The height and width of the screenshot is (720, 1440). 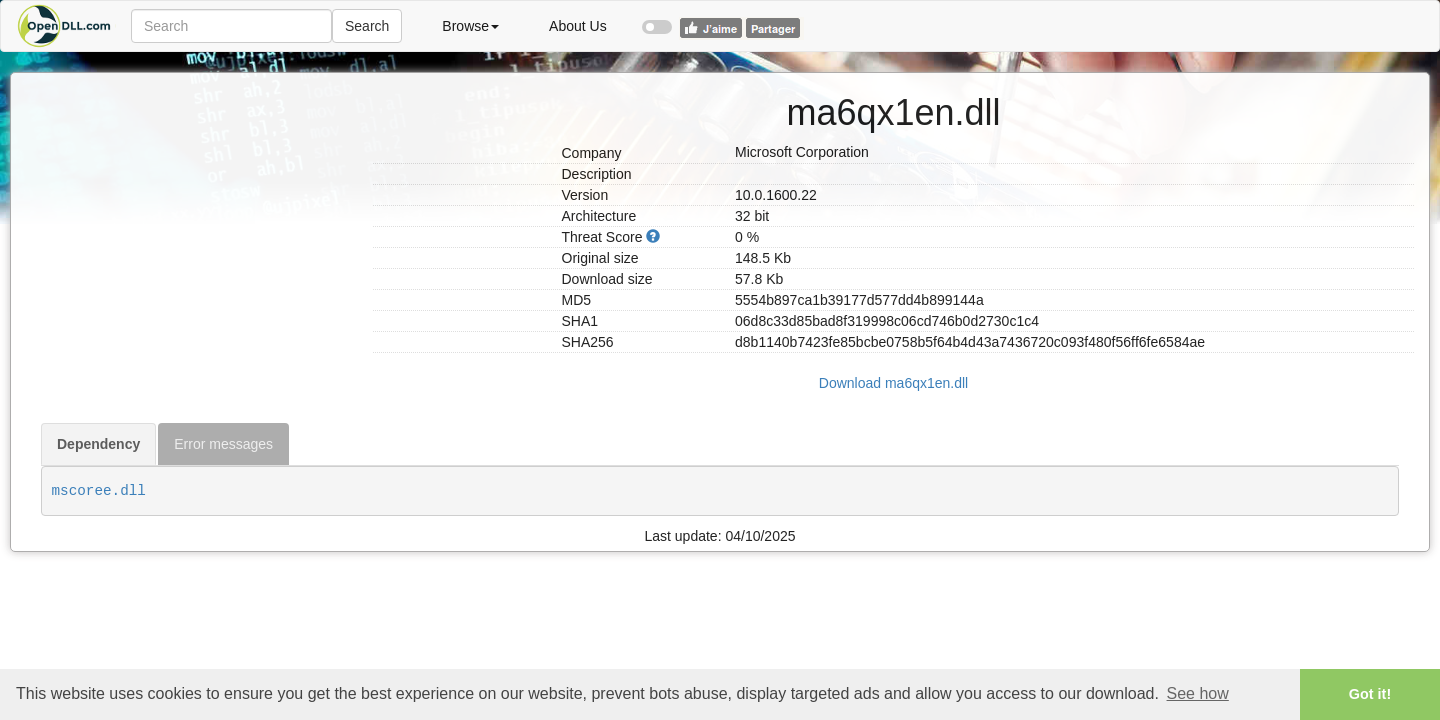 I want to click on Got it! [button], so click(x=1370, y=694).